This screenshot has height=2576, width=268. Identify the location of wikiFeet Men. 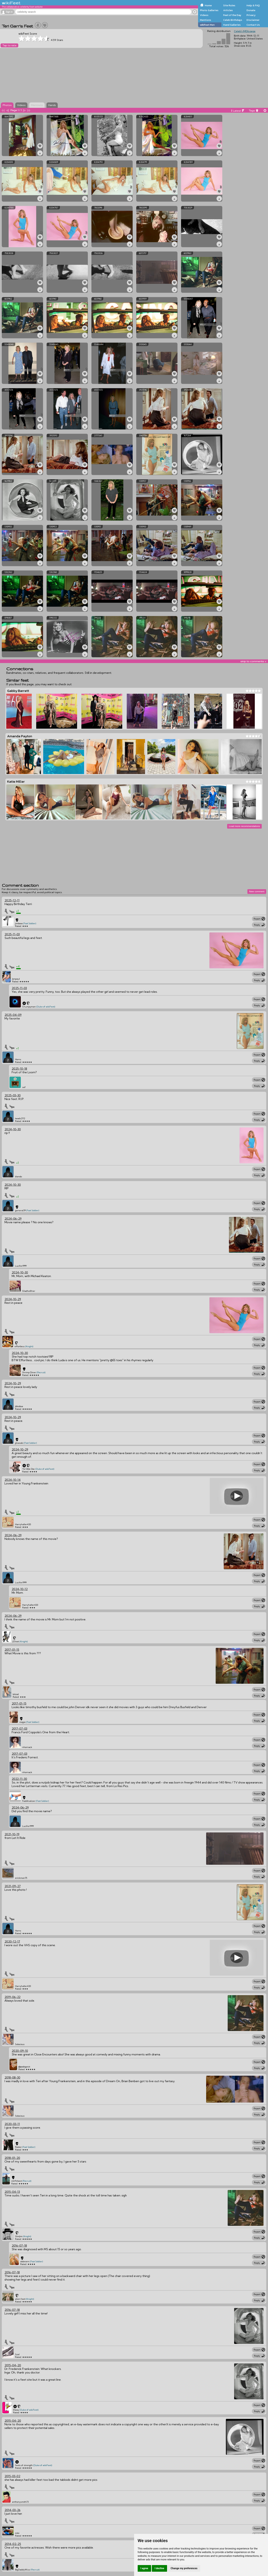
(207, 25).